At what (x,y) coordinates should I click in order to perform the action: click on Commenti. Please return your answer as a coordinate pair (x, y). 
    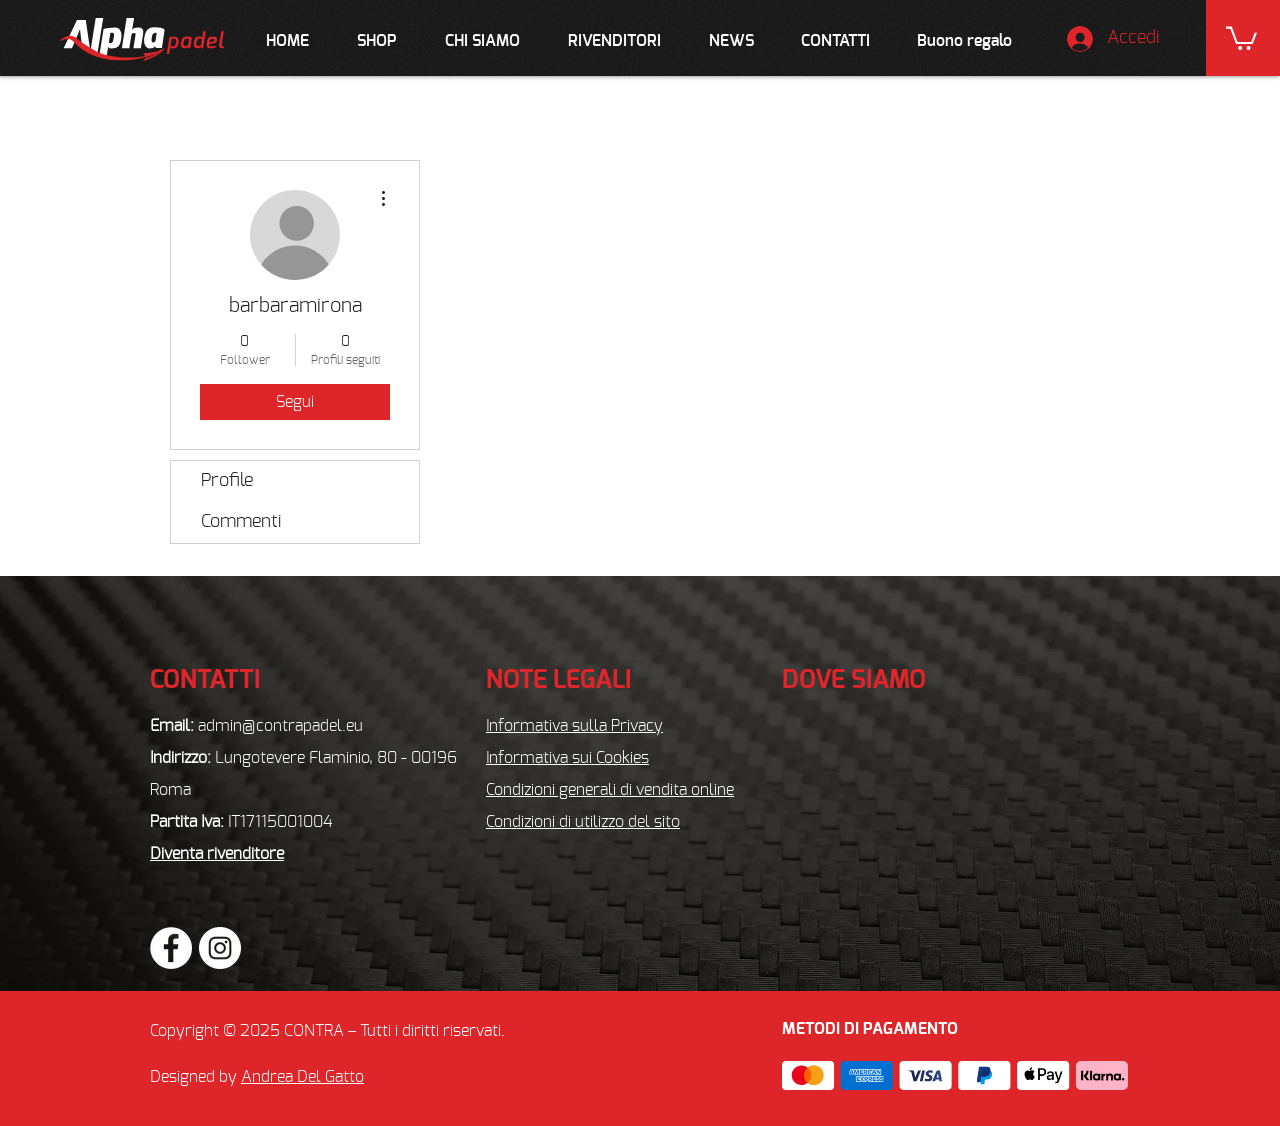
    Looking at the image, I should click on (241, 522).